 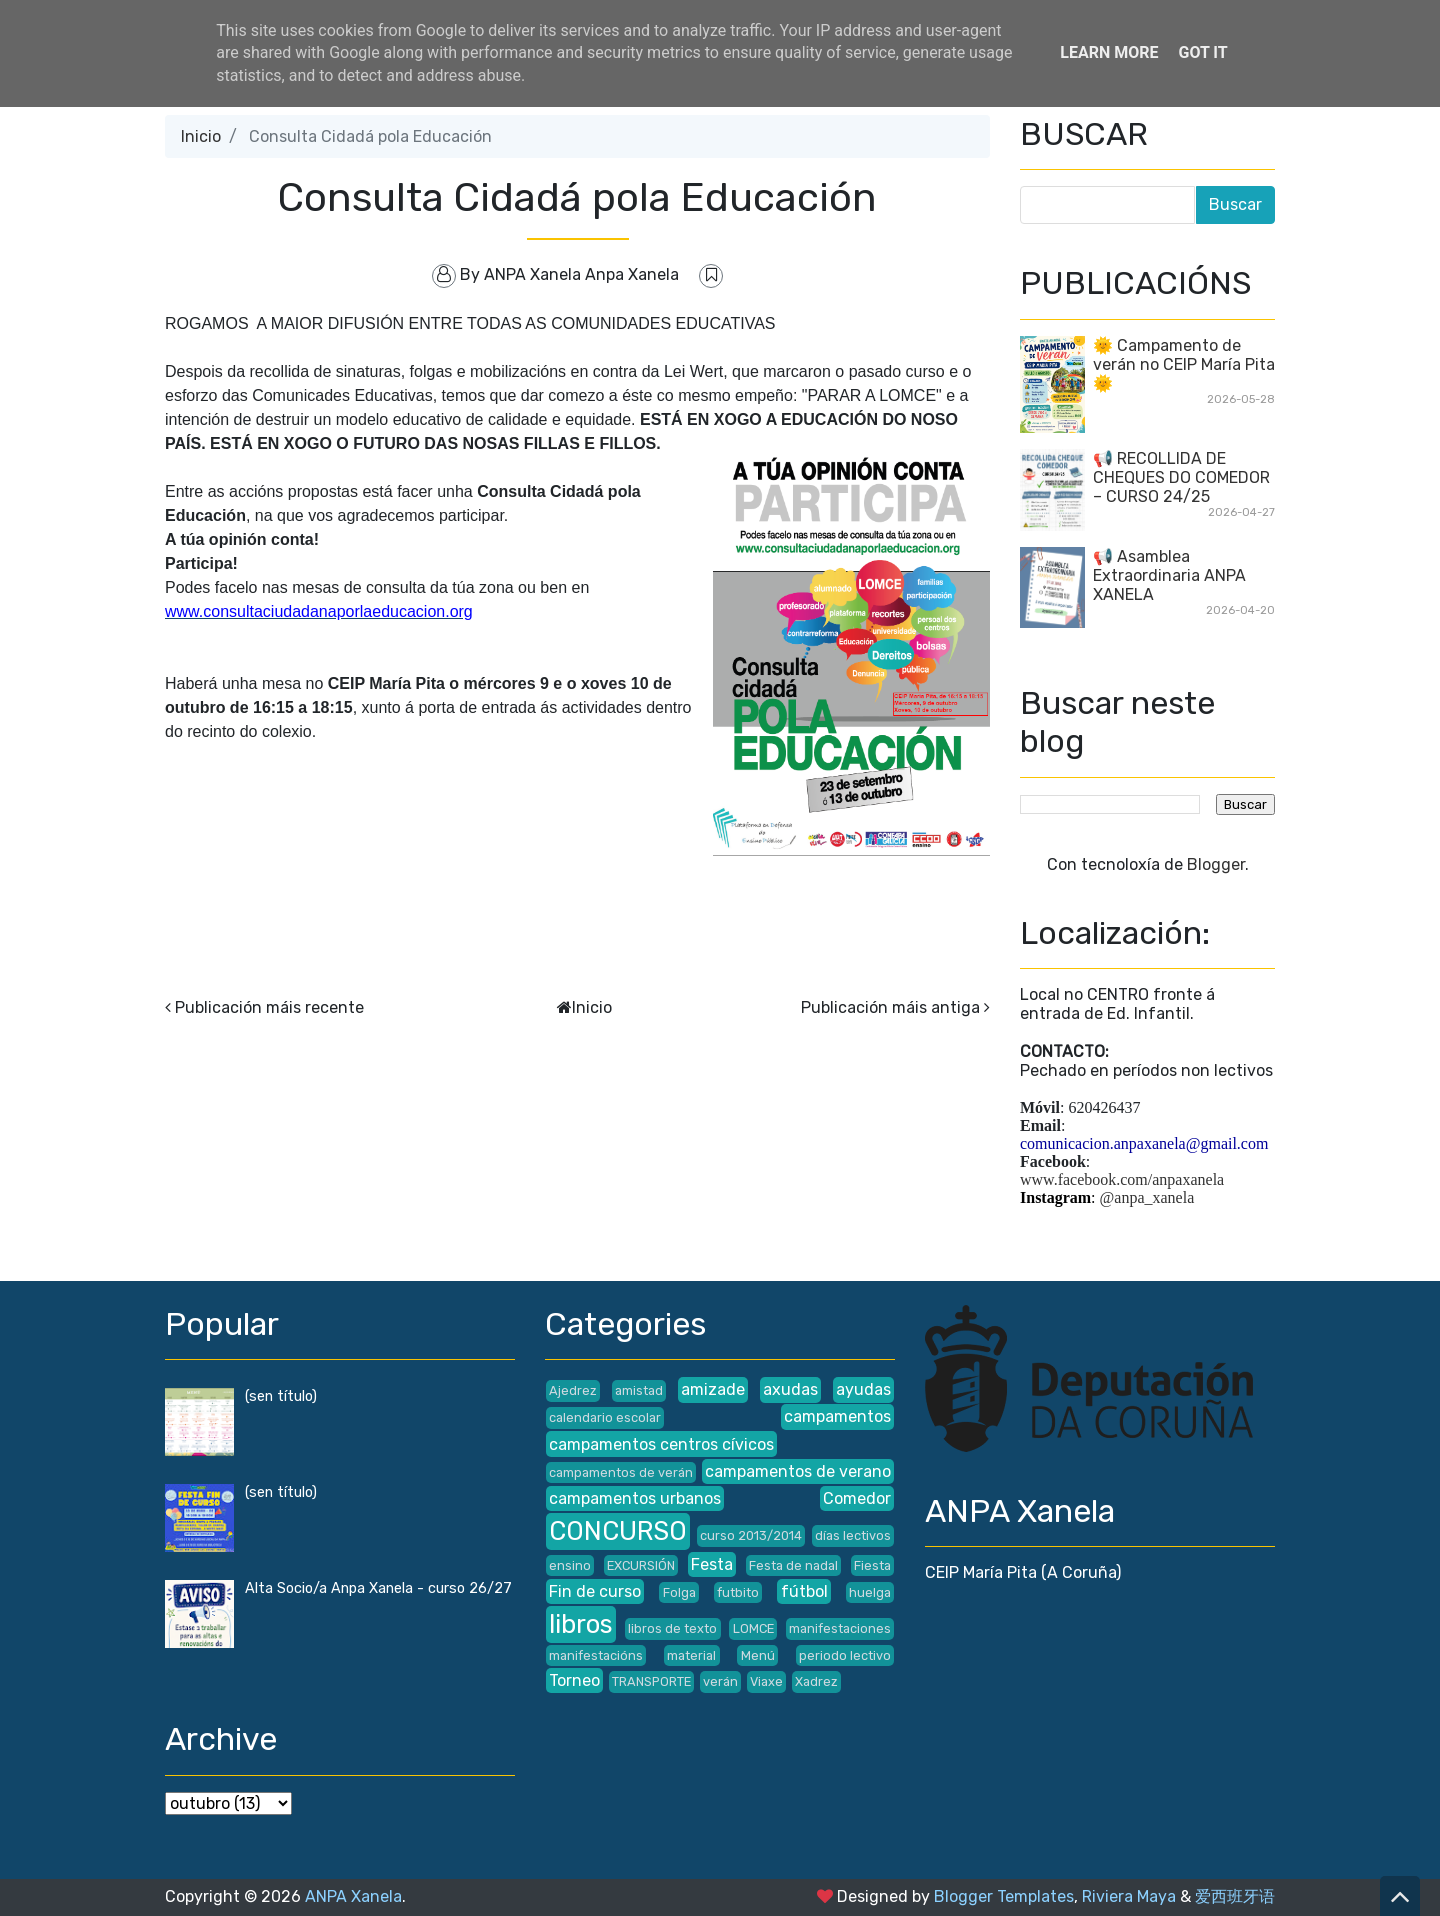 I want to click on material, so click(x=691, y=1655).